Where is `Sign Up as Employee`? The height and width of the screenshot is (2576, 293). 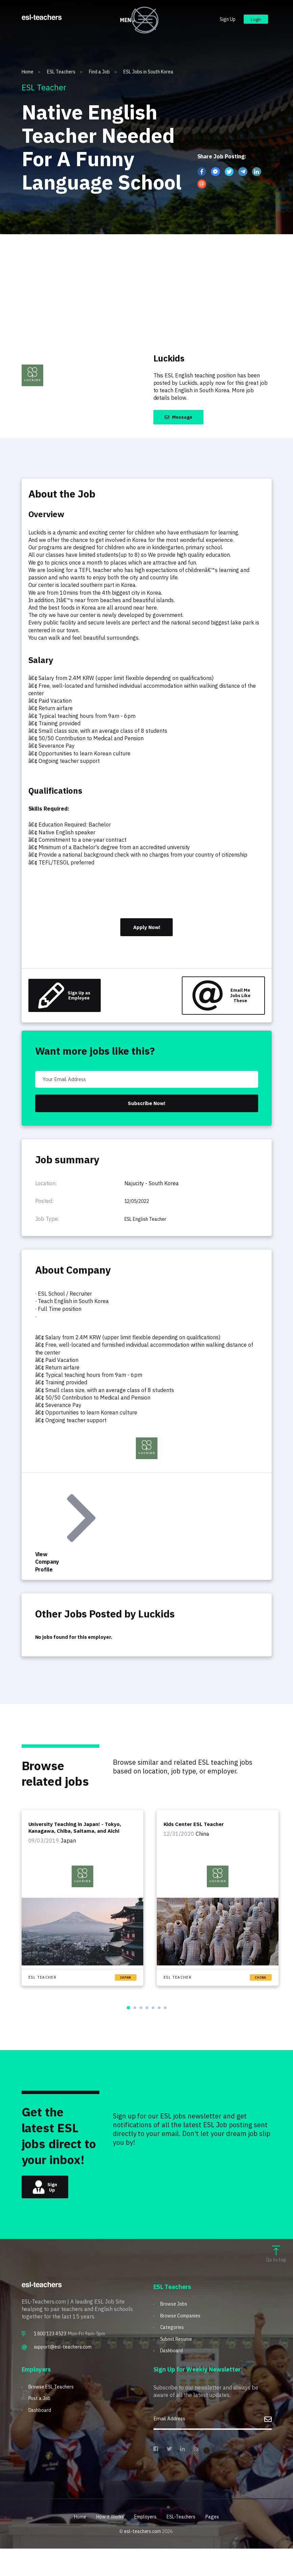 Sign Up as Employee is located at coordinates (68, 1003).